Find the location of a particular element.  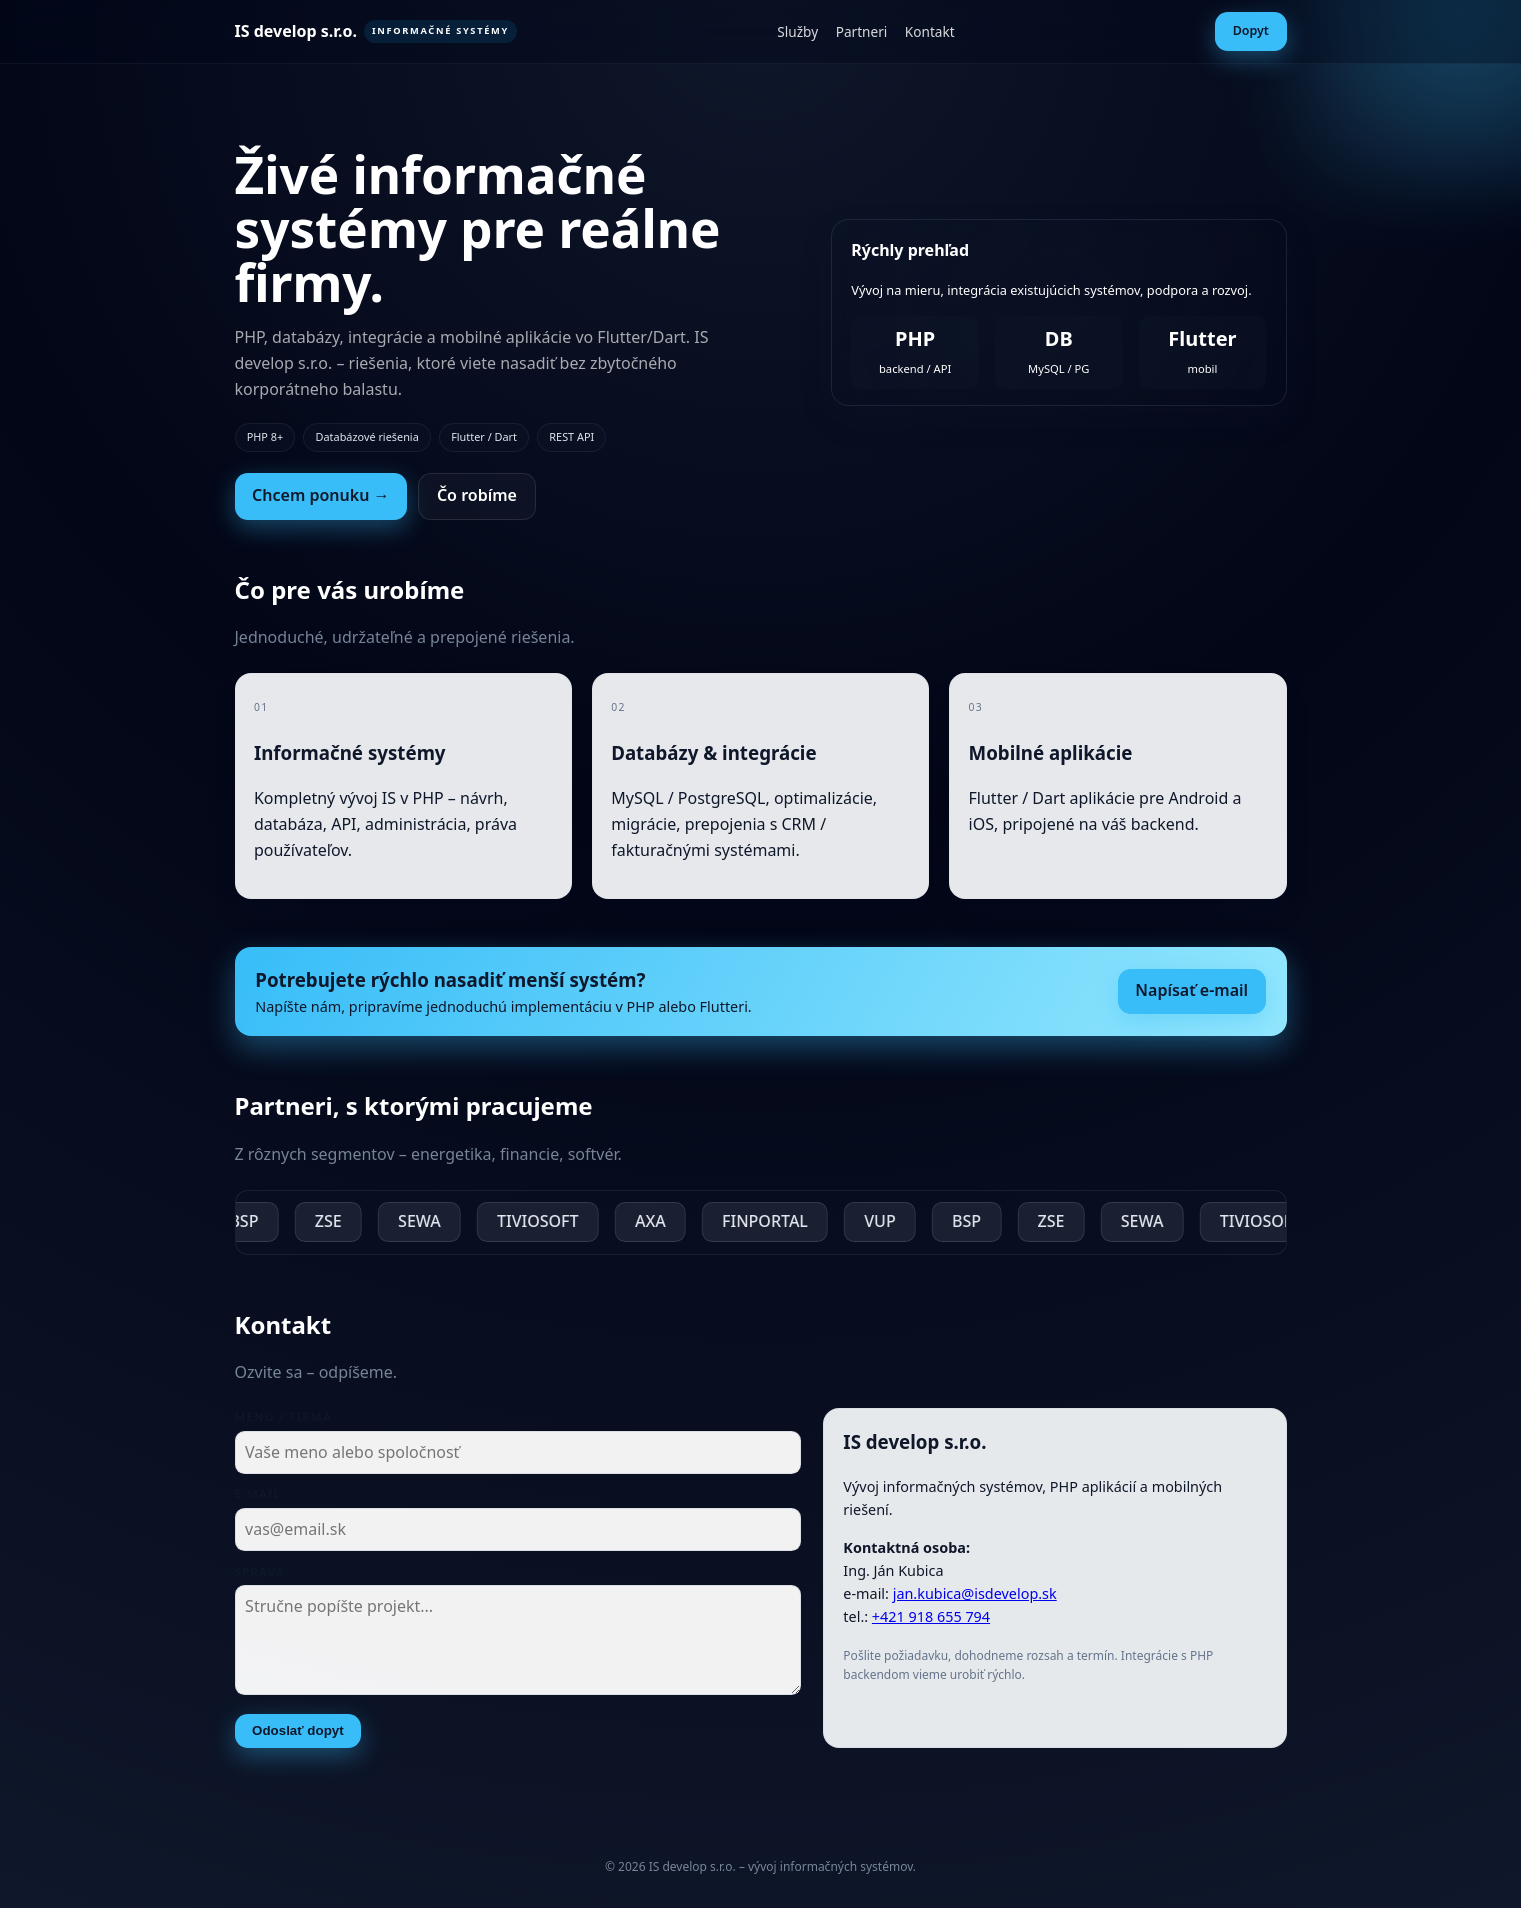

jan.kubica@isdevelop.sk is located at coordinates (975, 1600).